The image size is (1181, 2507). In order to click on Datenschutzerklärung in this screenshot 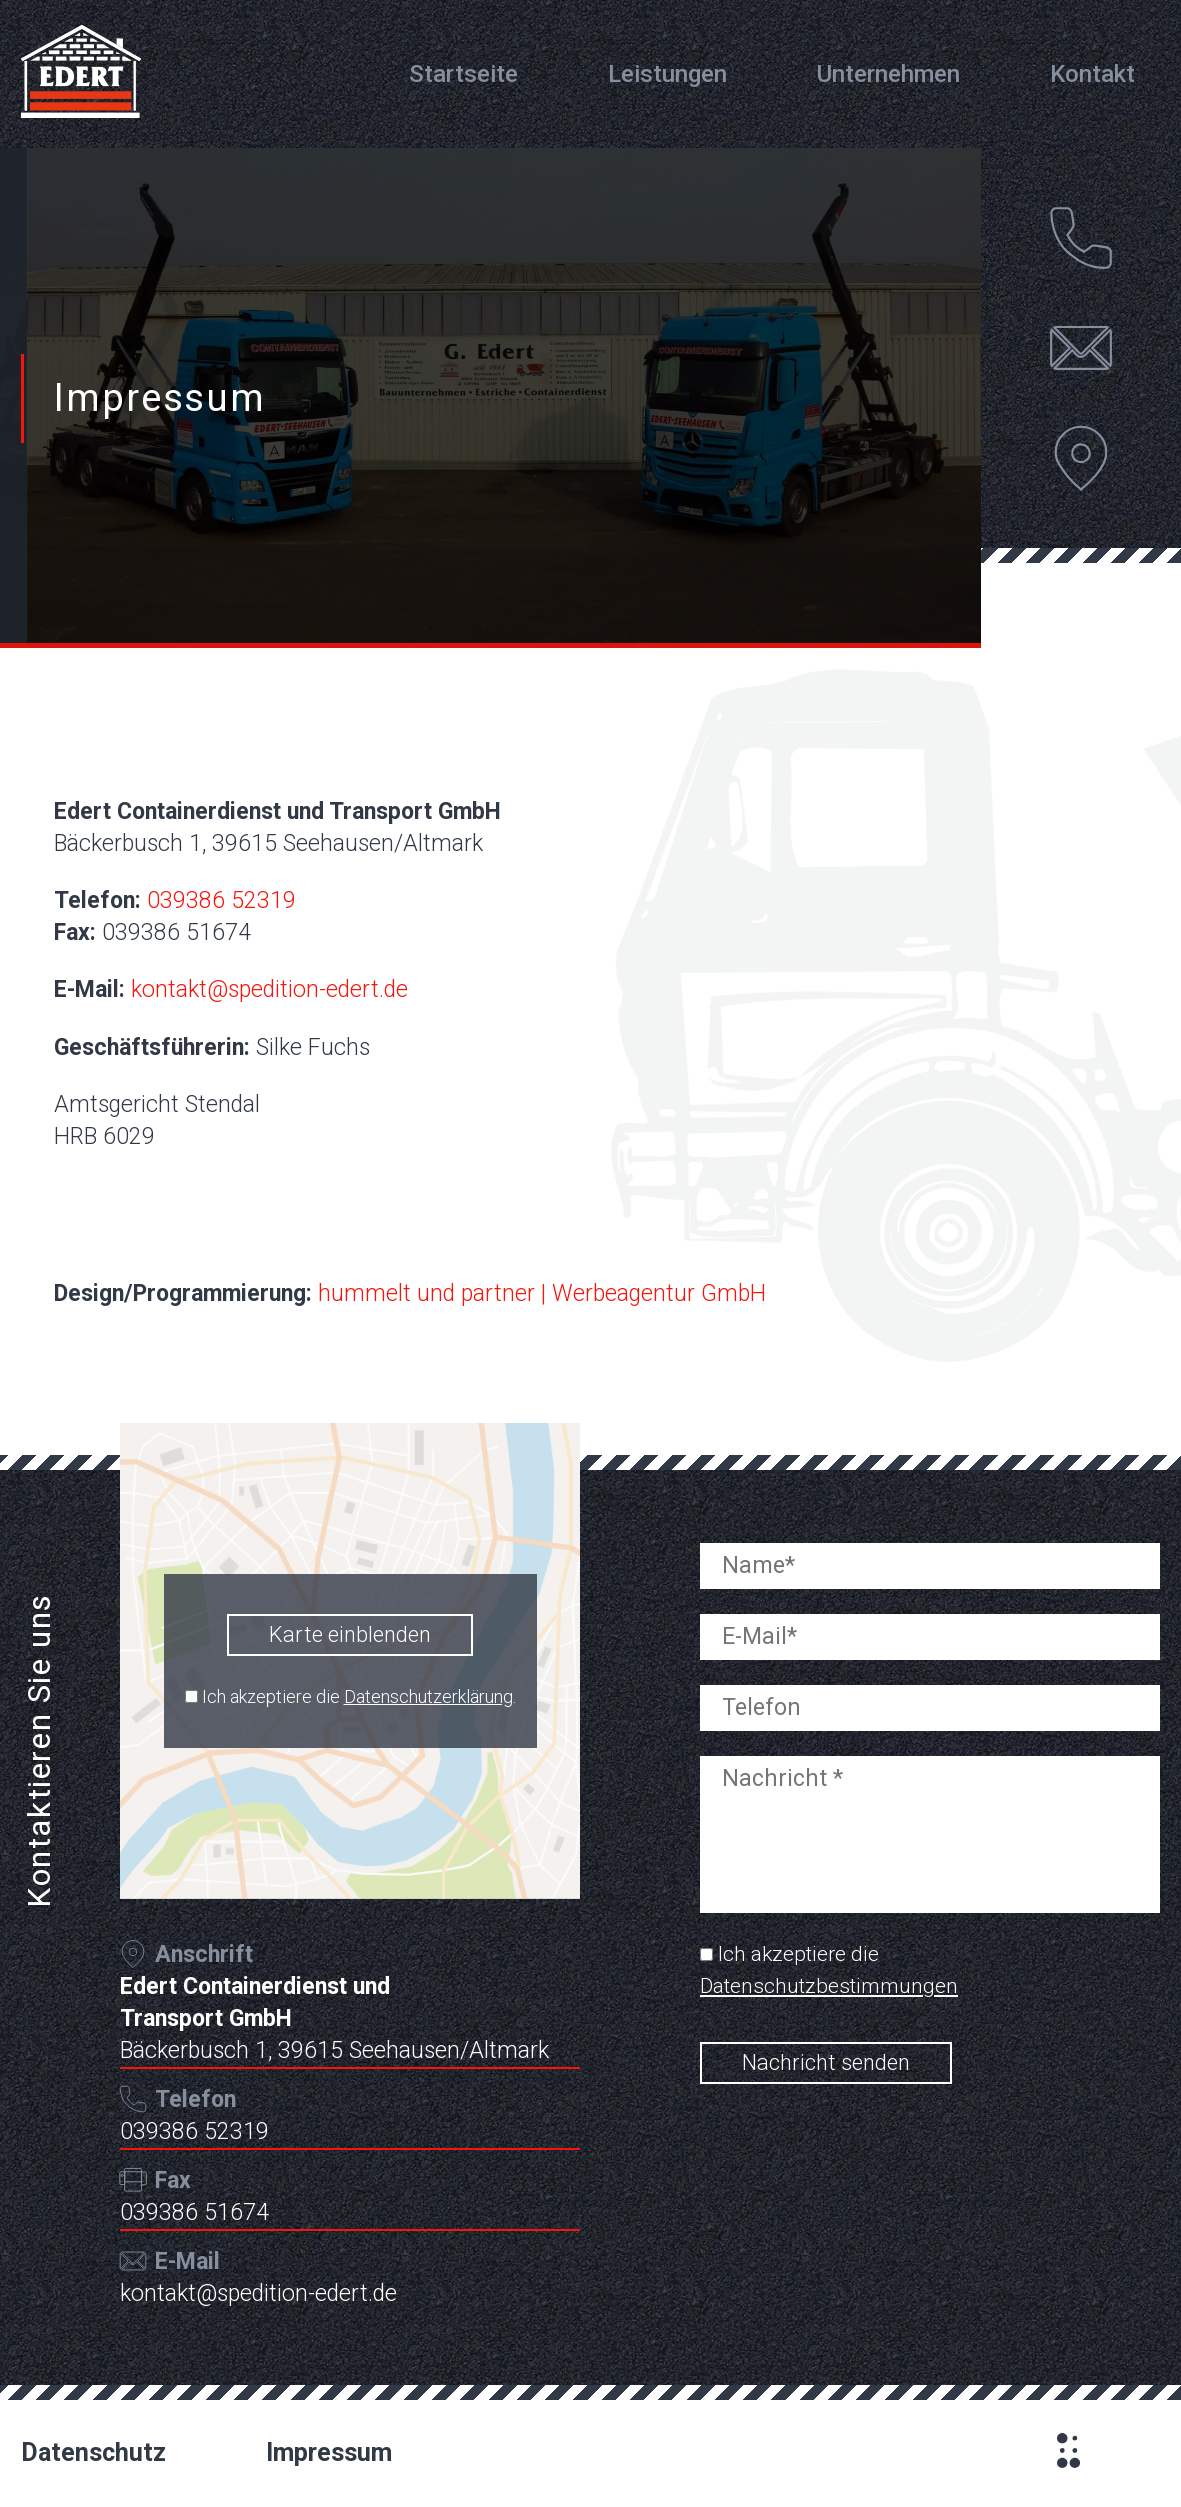, I will do `click(428, 1696)`.